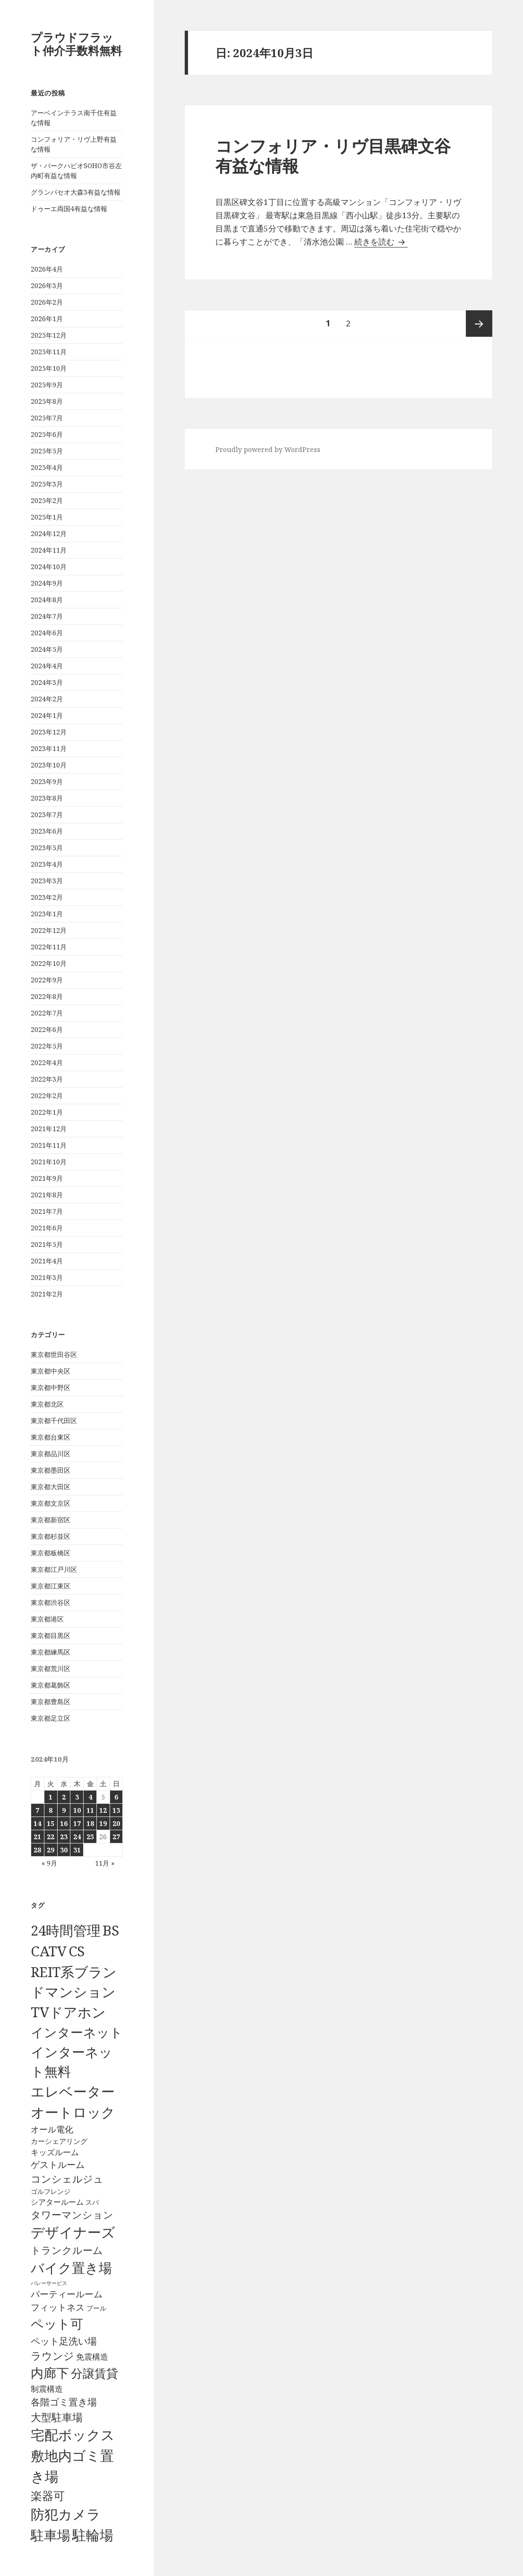 The width and height of the screenshot is (523, 2576). What do you see at coordinates (116, 1810) in the screenshot?
I see `13 [2024年10月13日 に投稿を公開]` at bounding box center [116, 1810].